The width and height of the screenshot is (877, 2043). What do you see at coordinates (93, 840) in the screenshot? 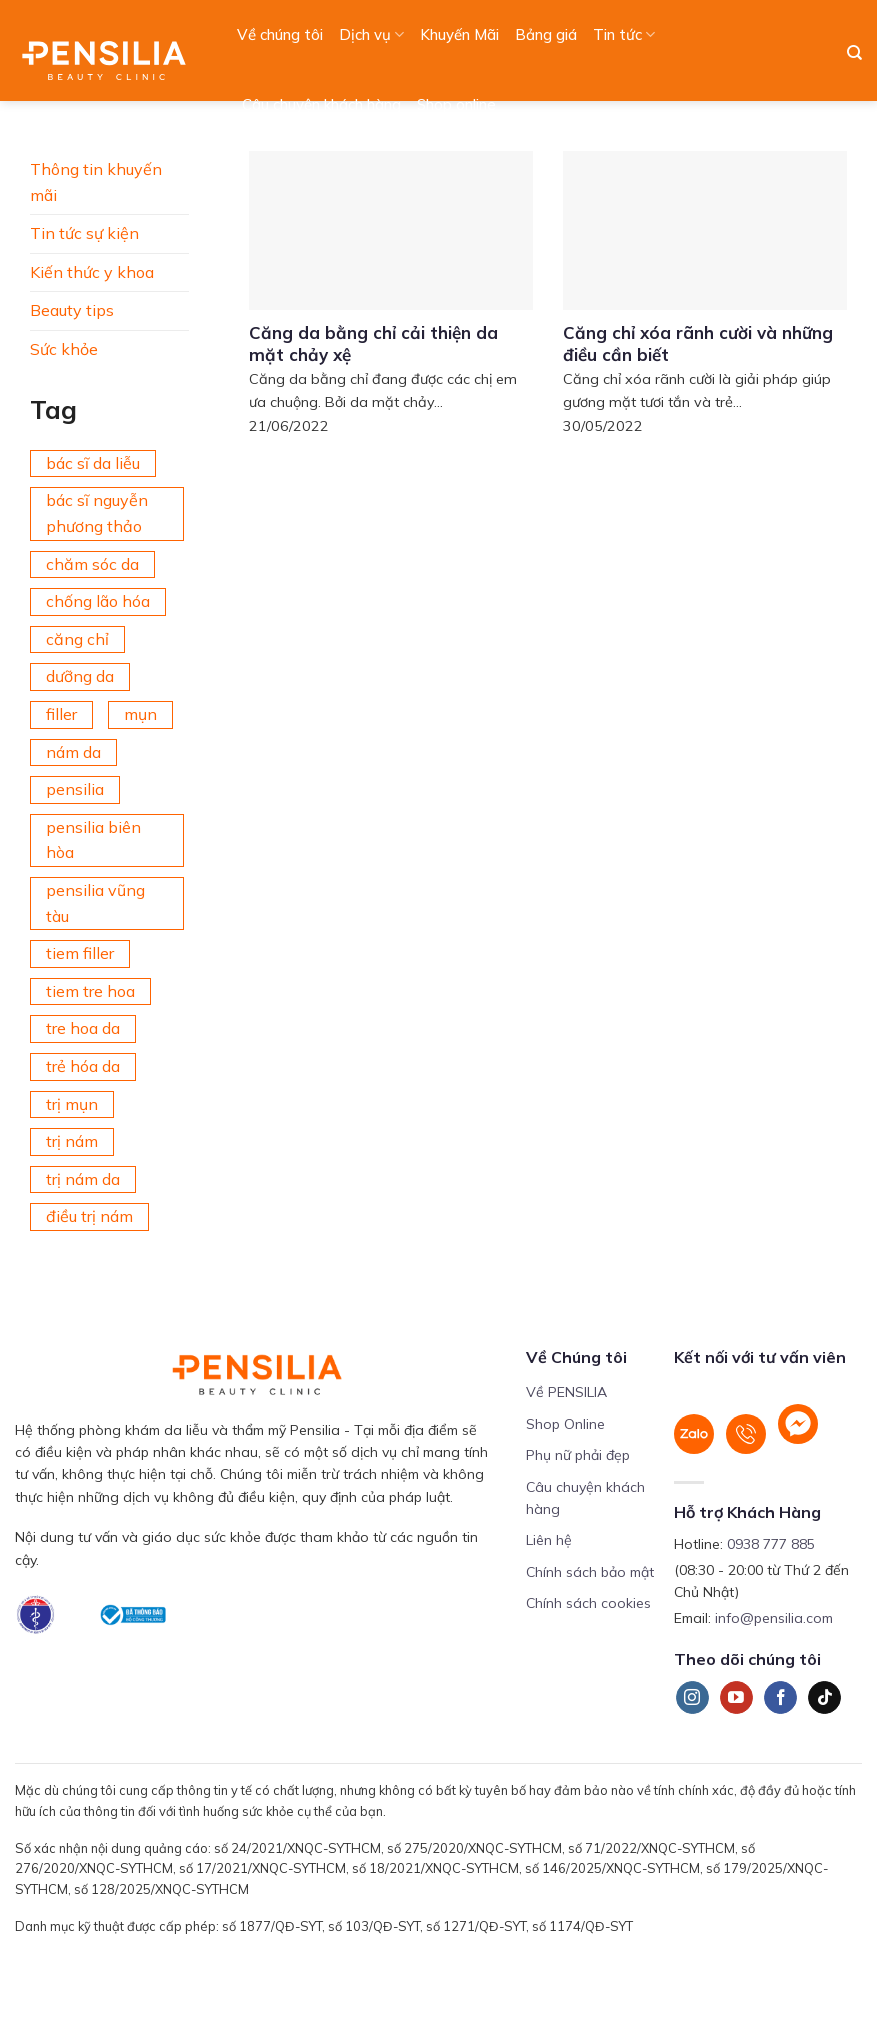
I see `pensilia biên hòa [pensilia biên hòa (216 mục)]` at bounding box center [93, 840].